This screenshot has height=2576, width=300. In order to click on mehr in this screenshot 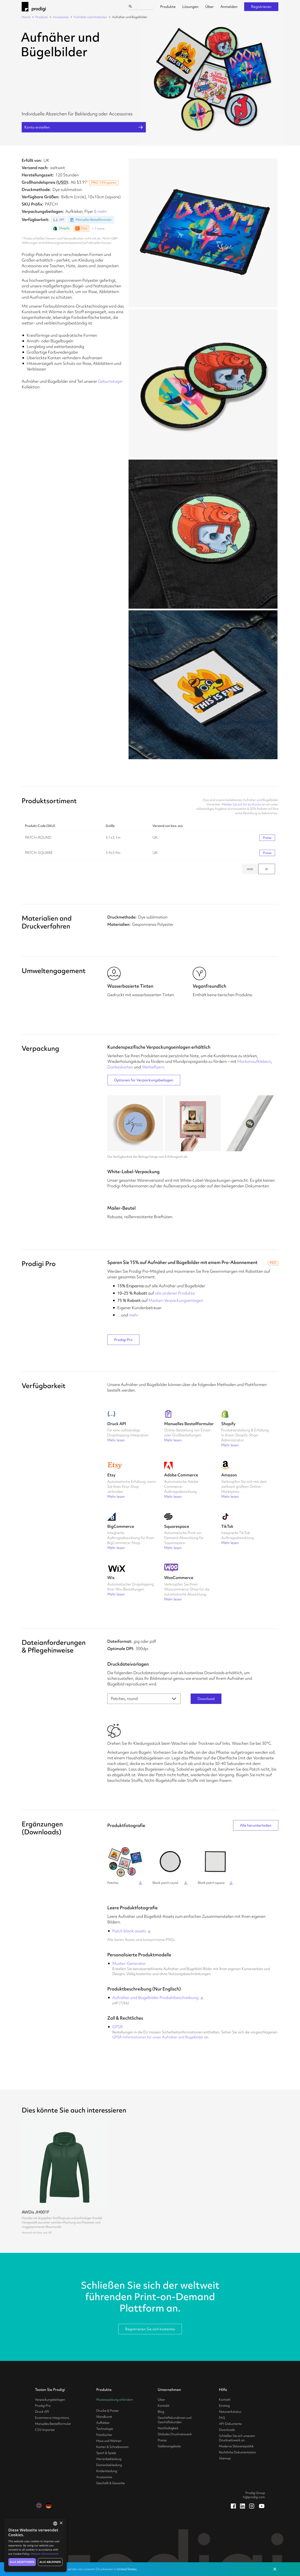, I will do `click(133, 1315)`.